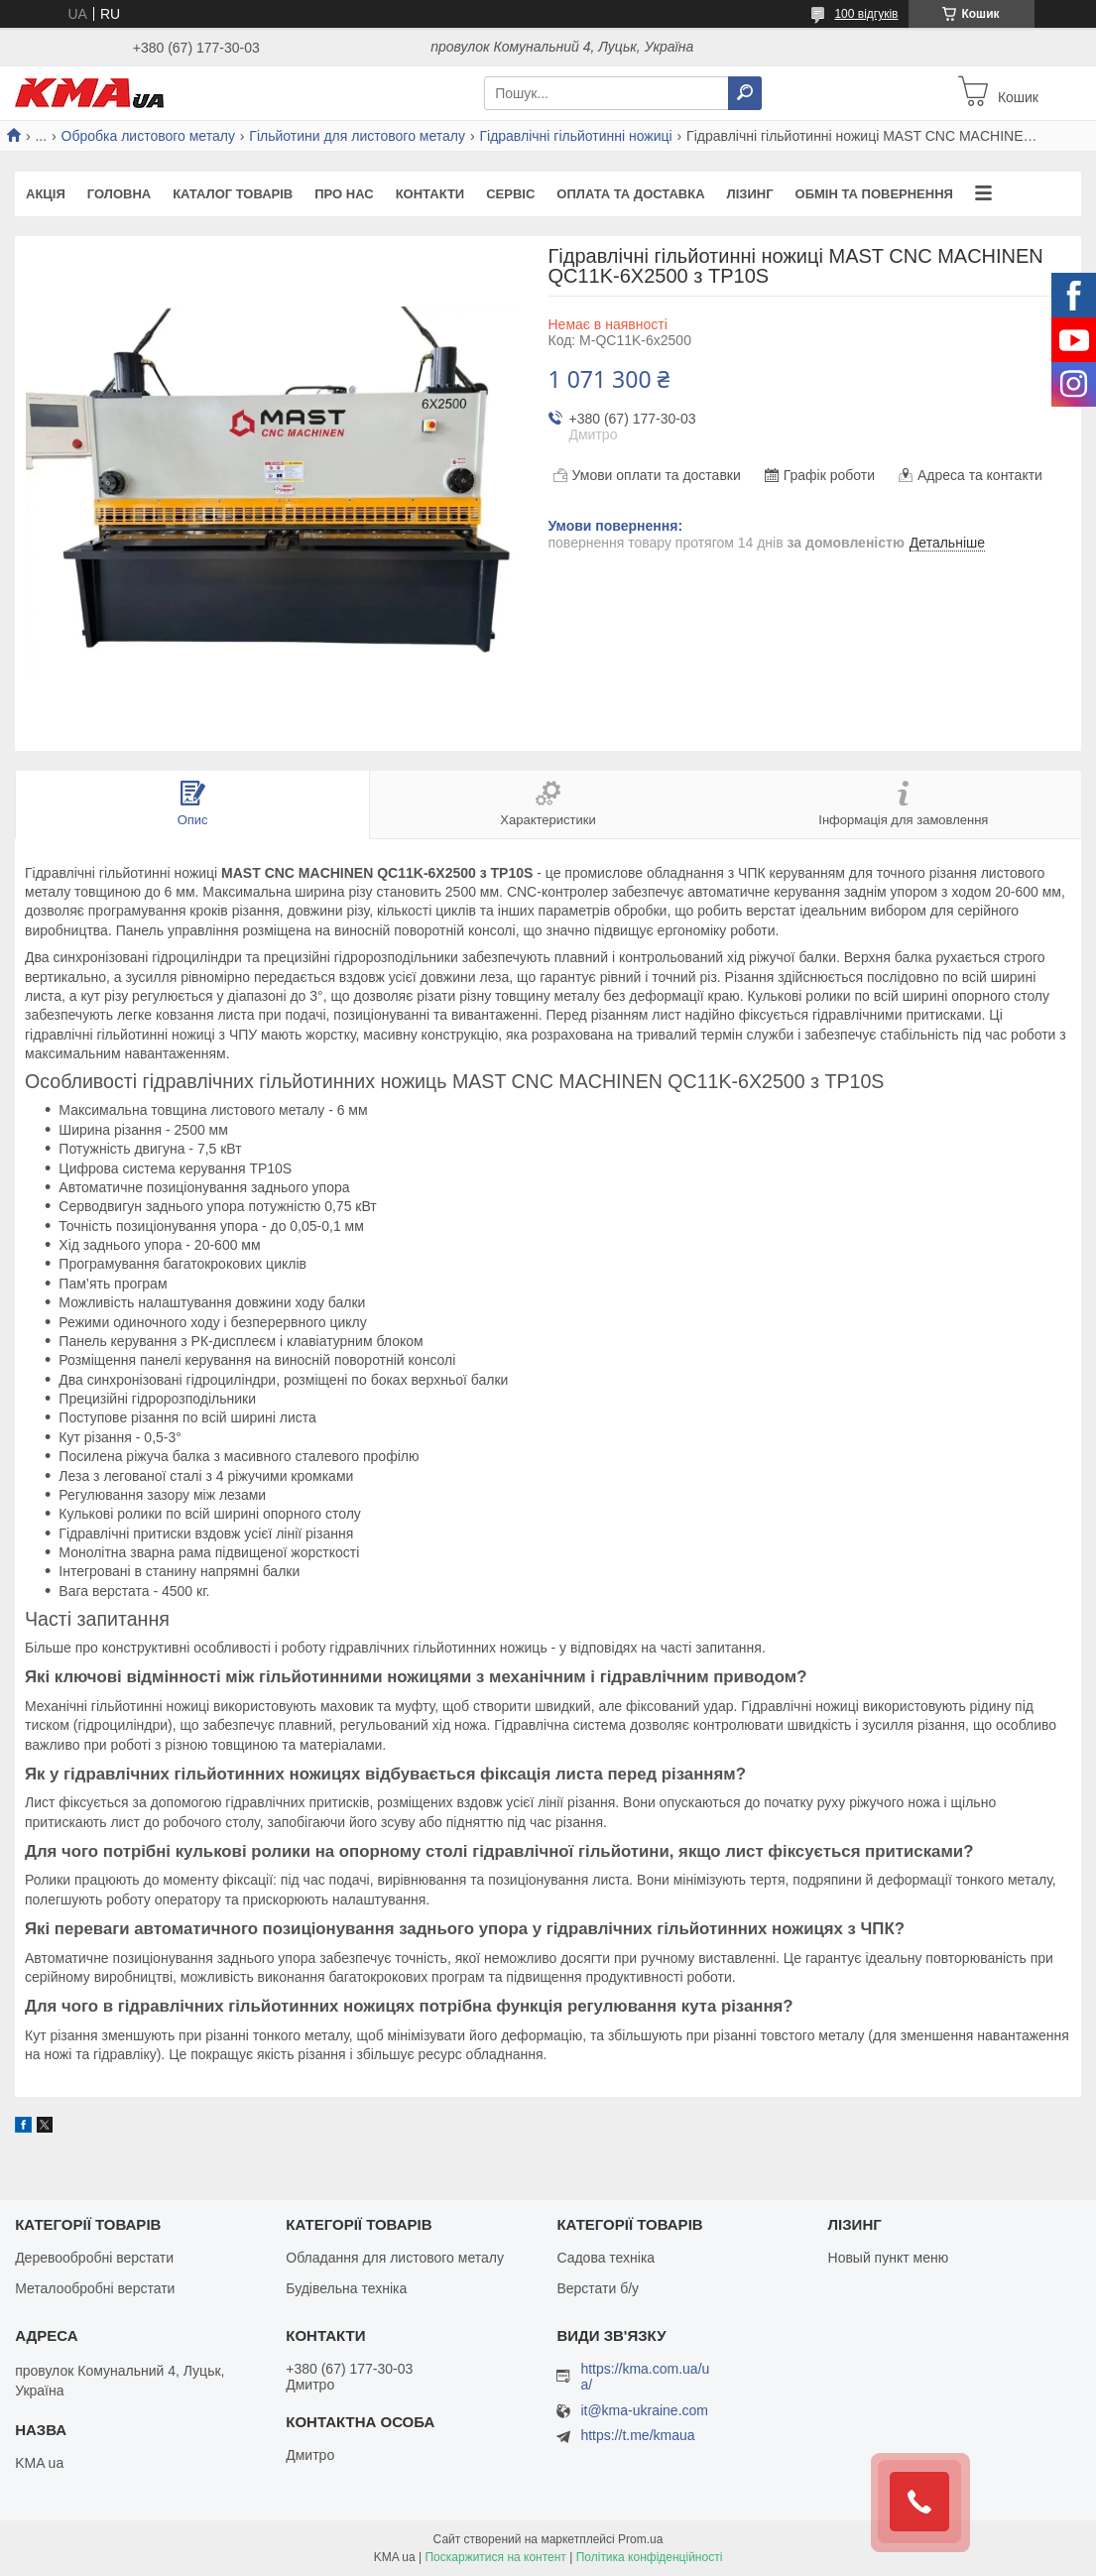 This screenshot has height=2576, width=1096. What do you see at coordinates (630, 193) in the screenshot?
I see `Оплата та доставка` at bounding box center [630, 193].